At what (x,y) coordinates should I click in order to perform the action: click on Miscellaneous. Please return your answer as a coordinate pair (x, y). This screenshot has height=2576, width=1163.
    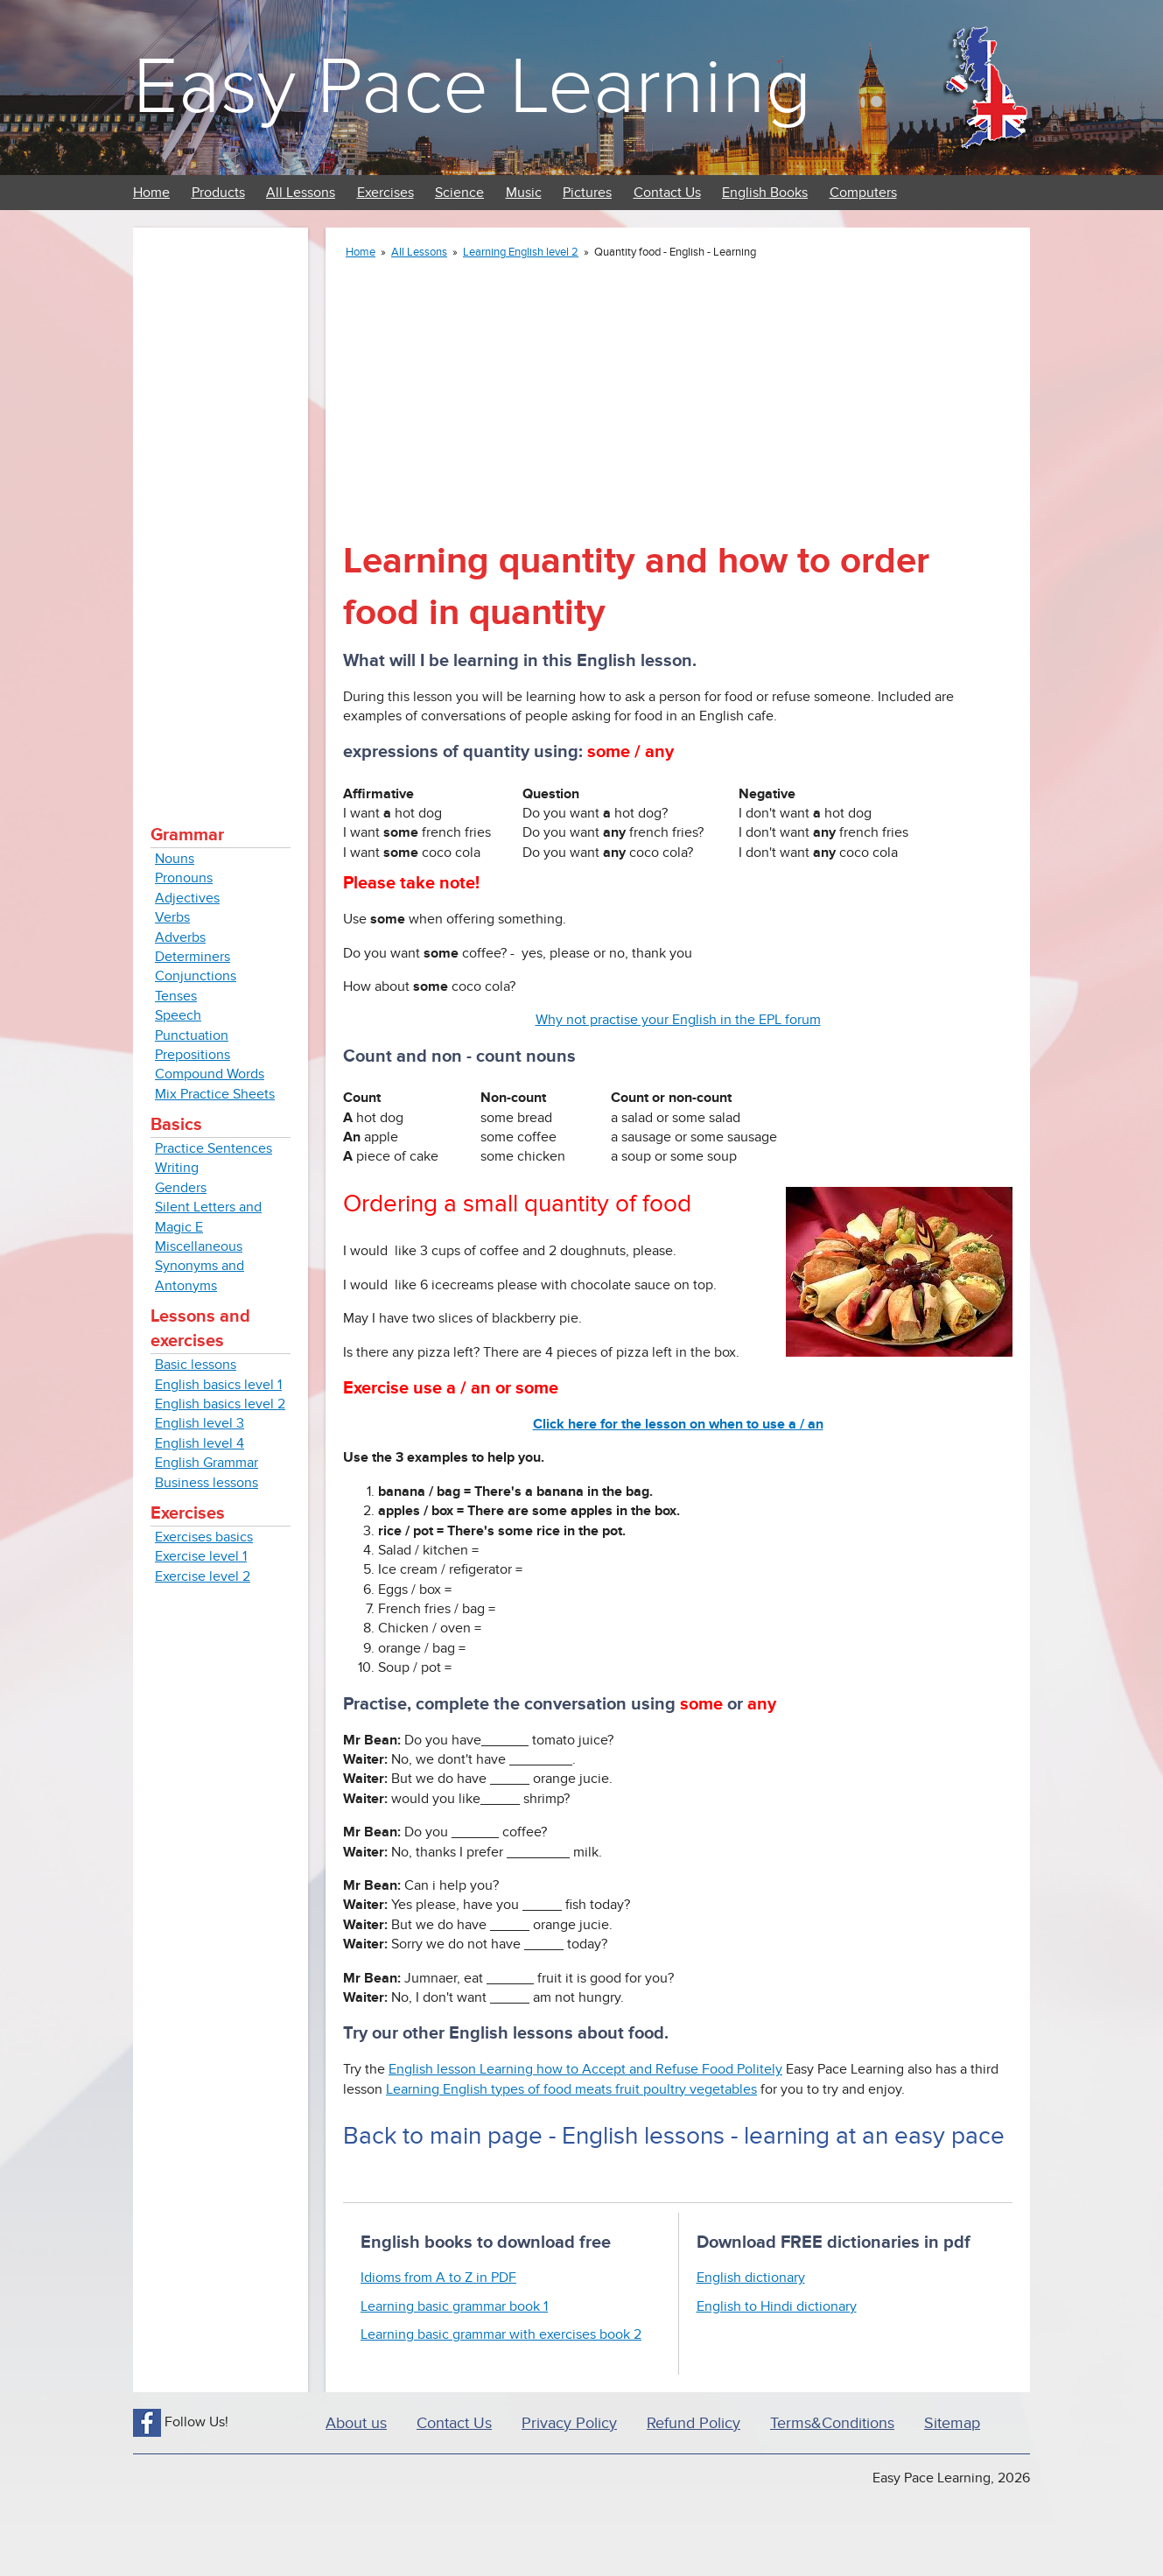
    Looking at the image, I should click on (198, 1246).